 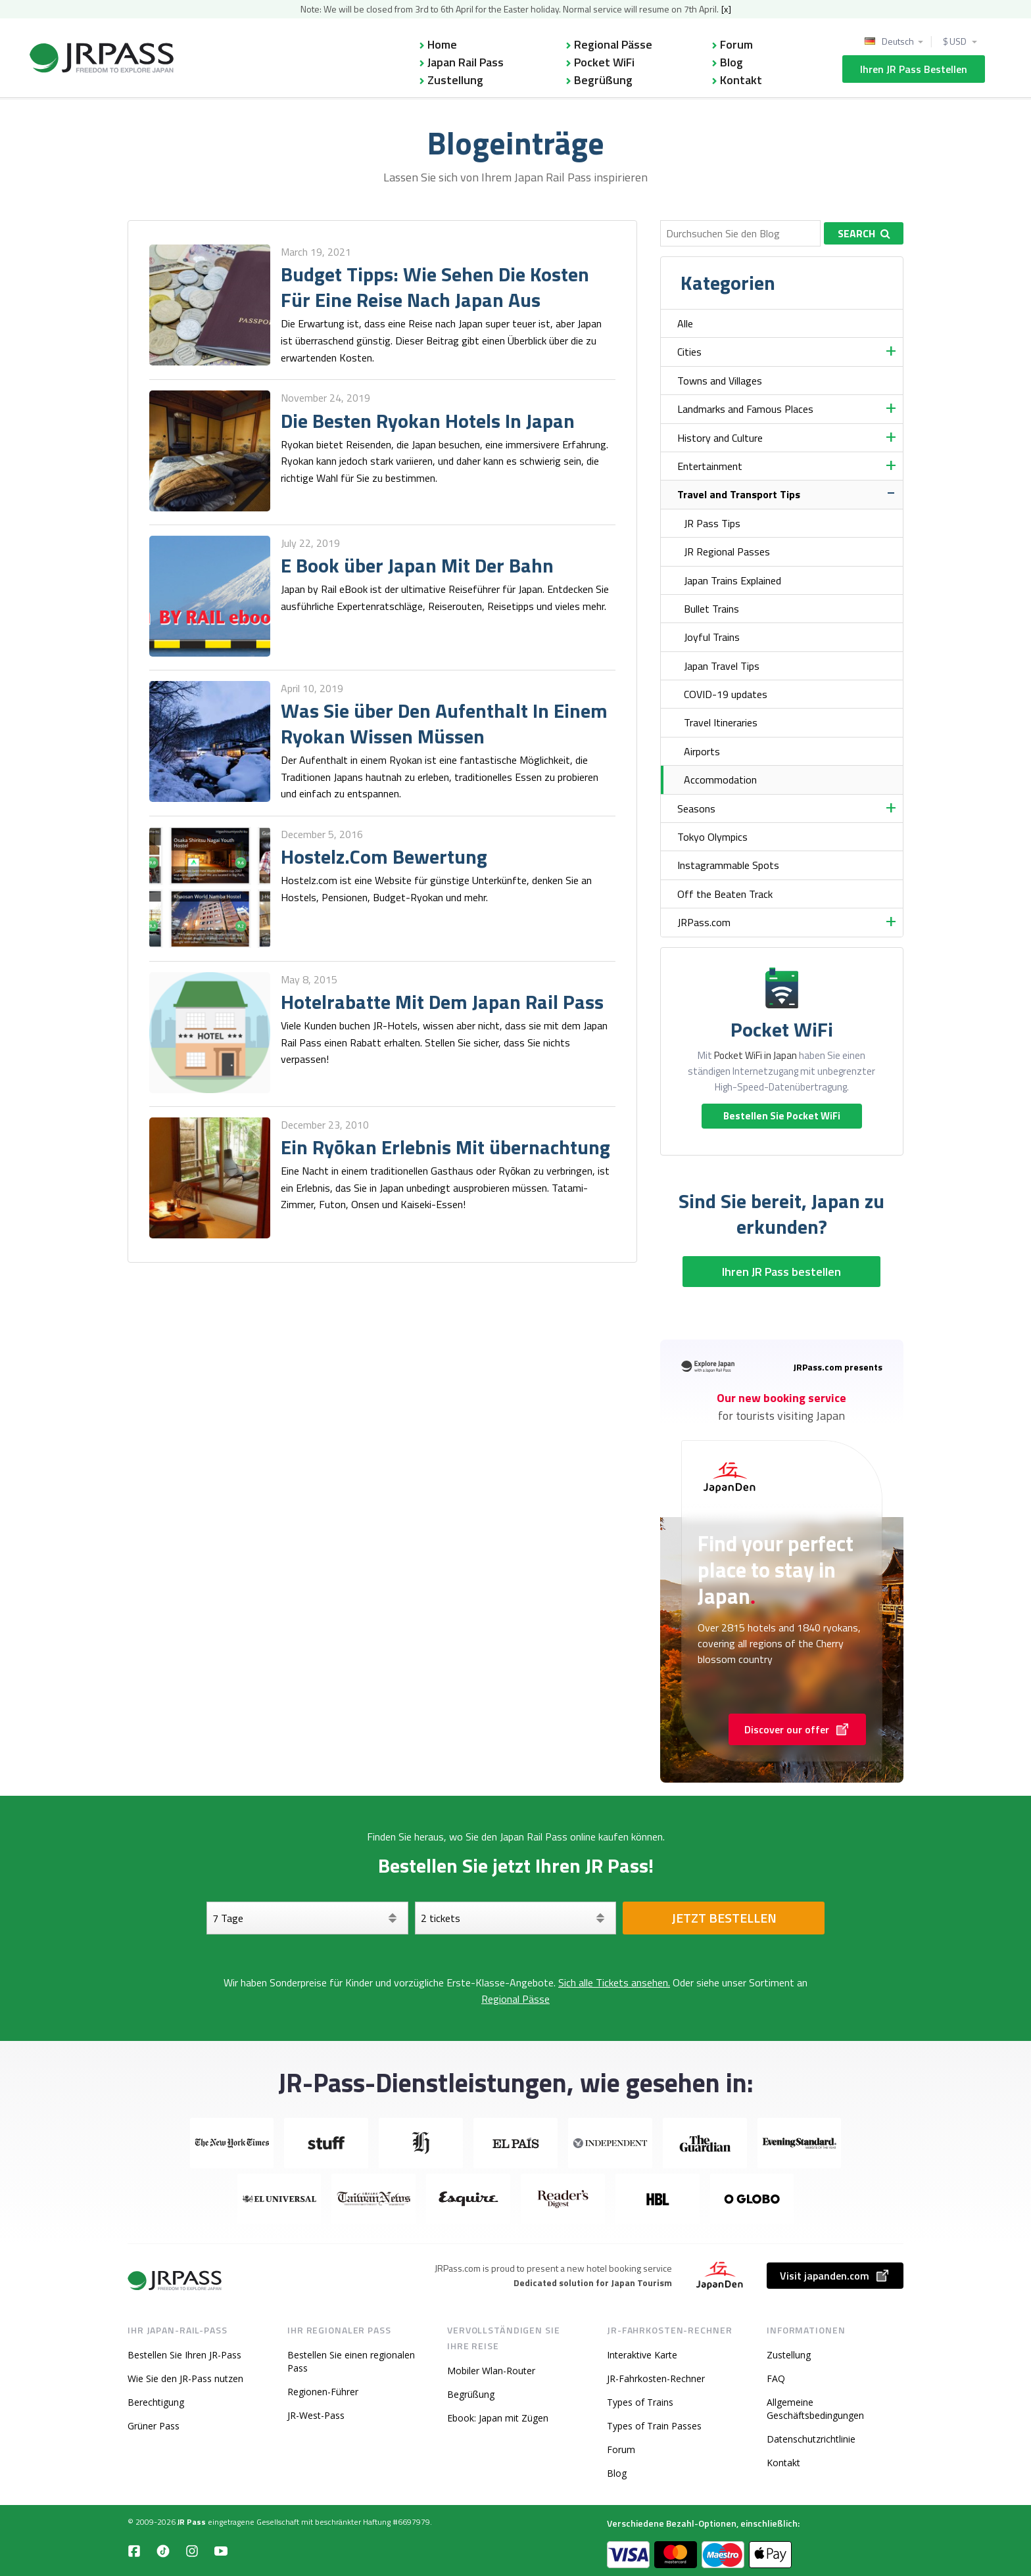 I want to click on Allgemeine Geschäftsbedingungen, so click(x=815, y=2409).